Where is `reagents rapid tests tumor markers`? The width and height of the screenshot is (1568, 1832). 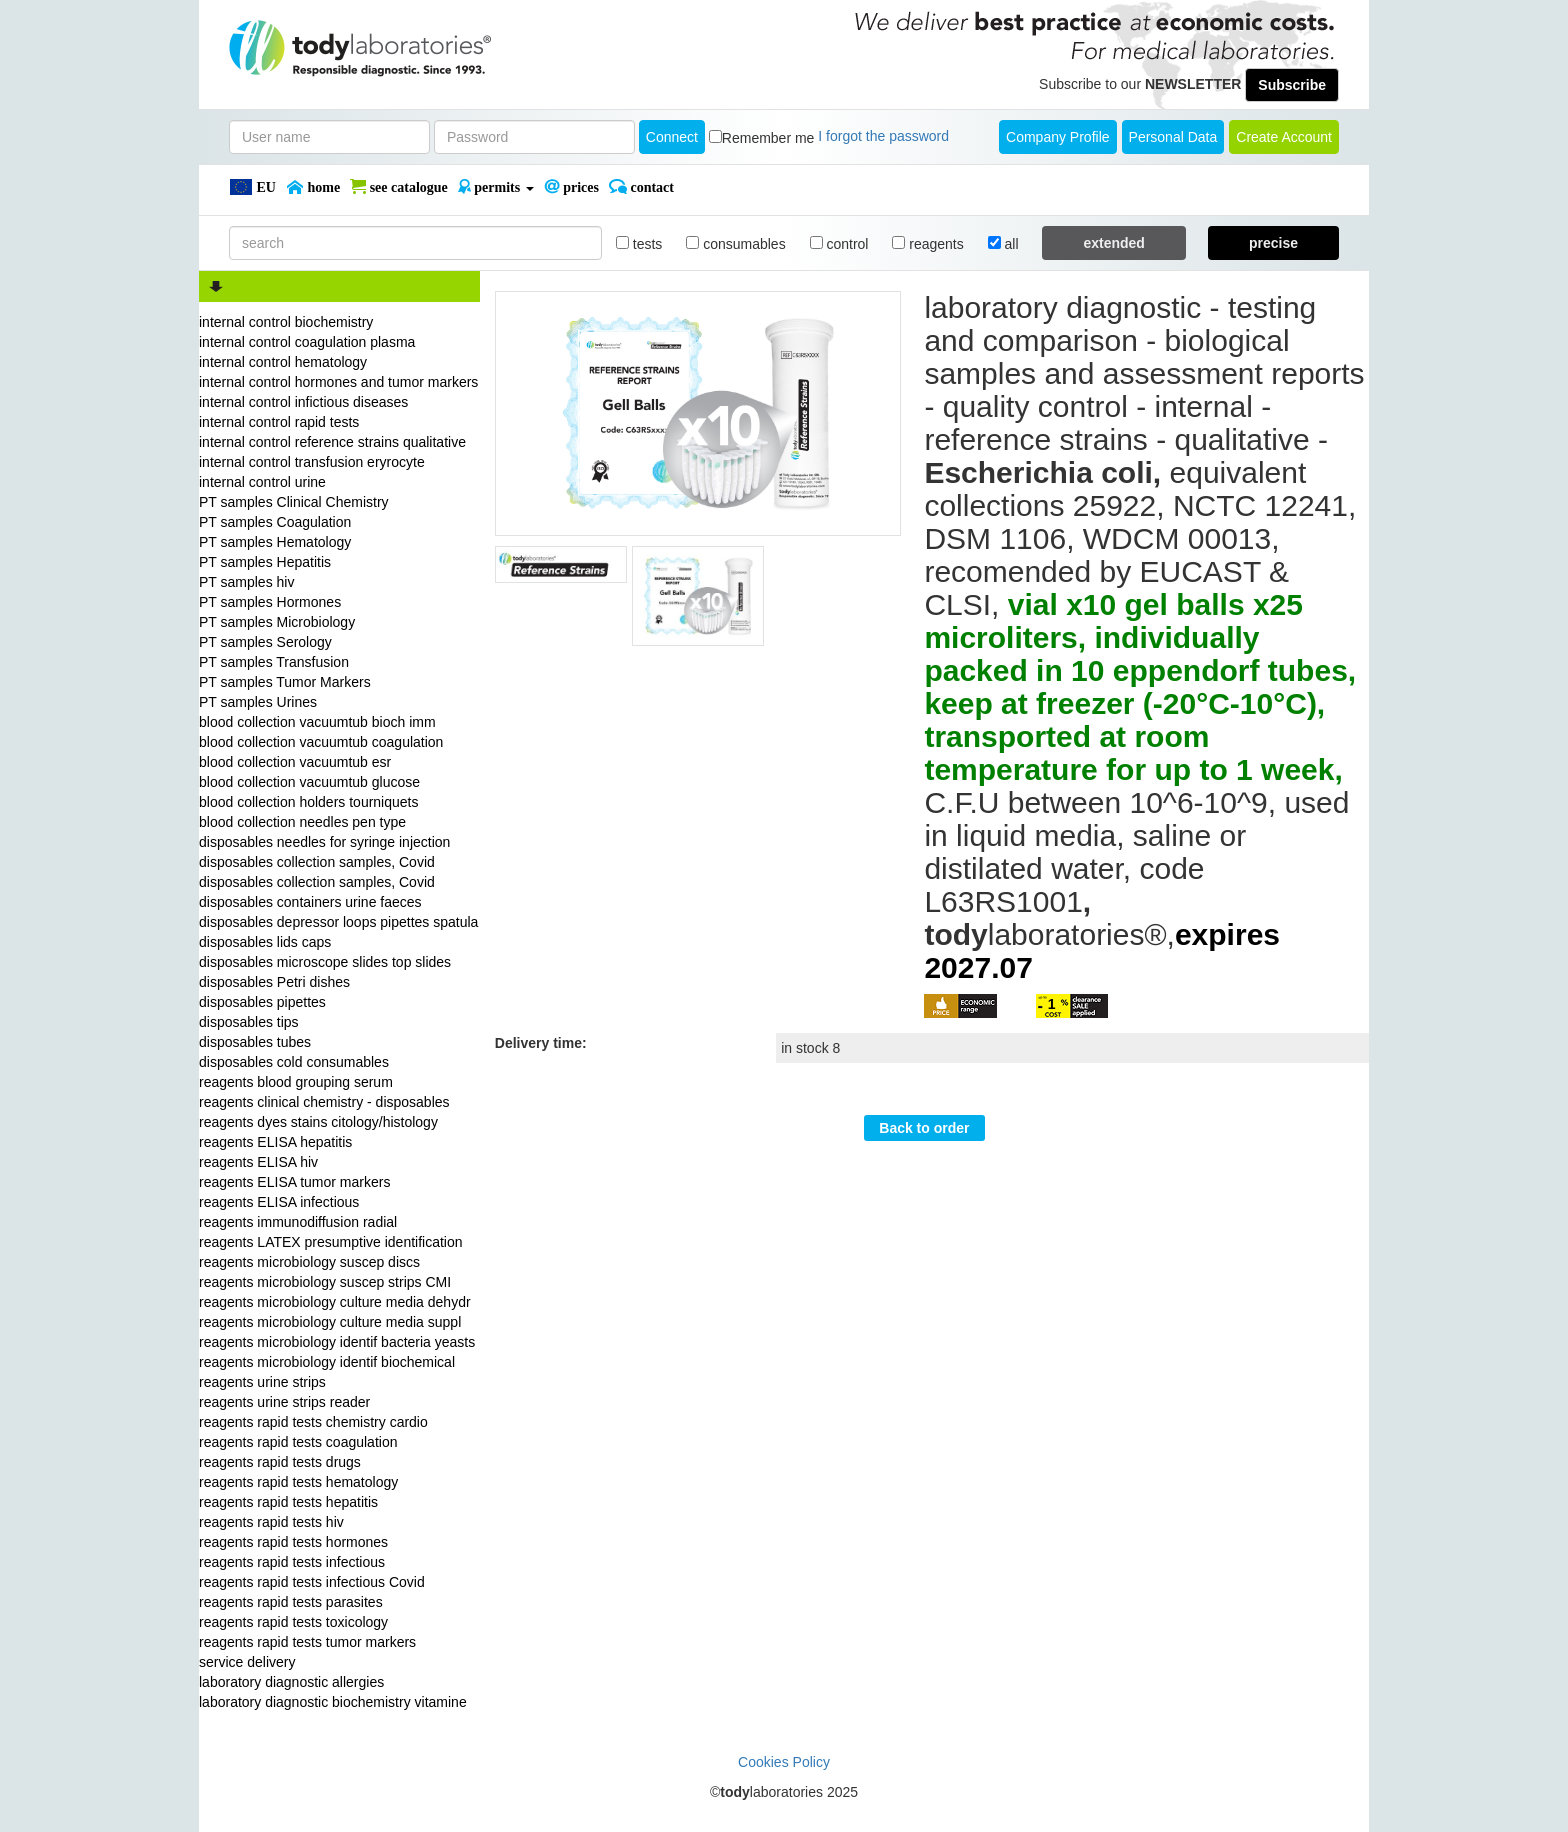
reagents rapid tests tumor markers is located at coordinates (307, 1642).